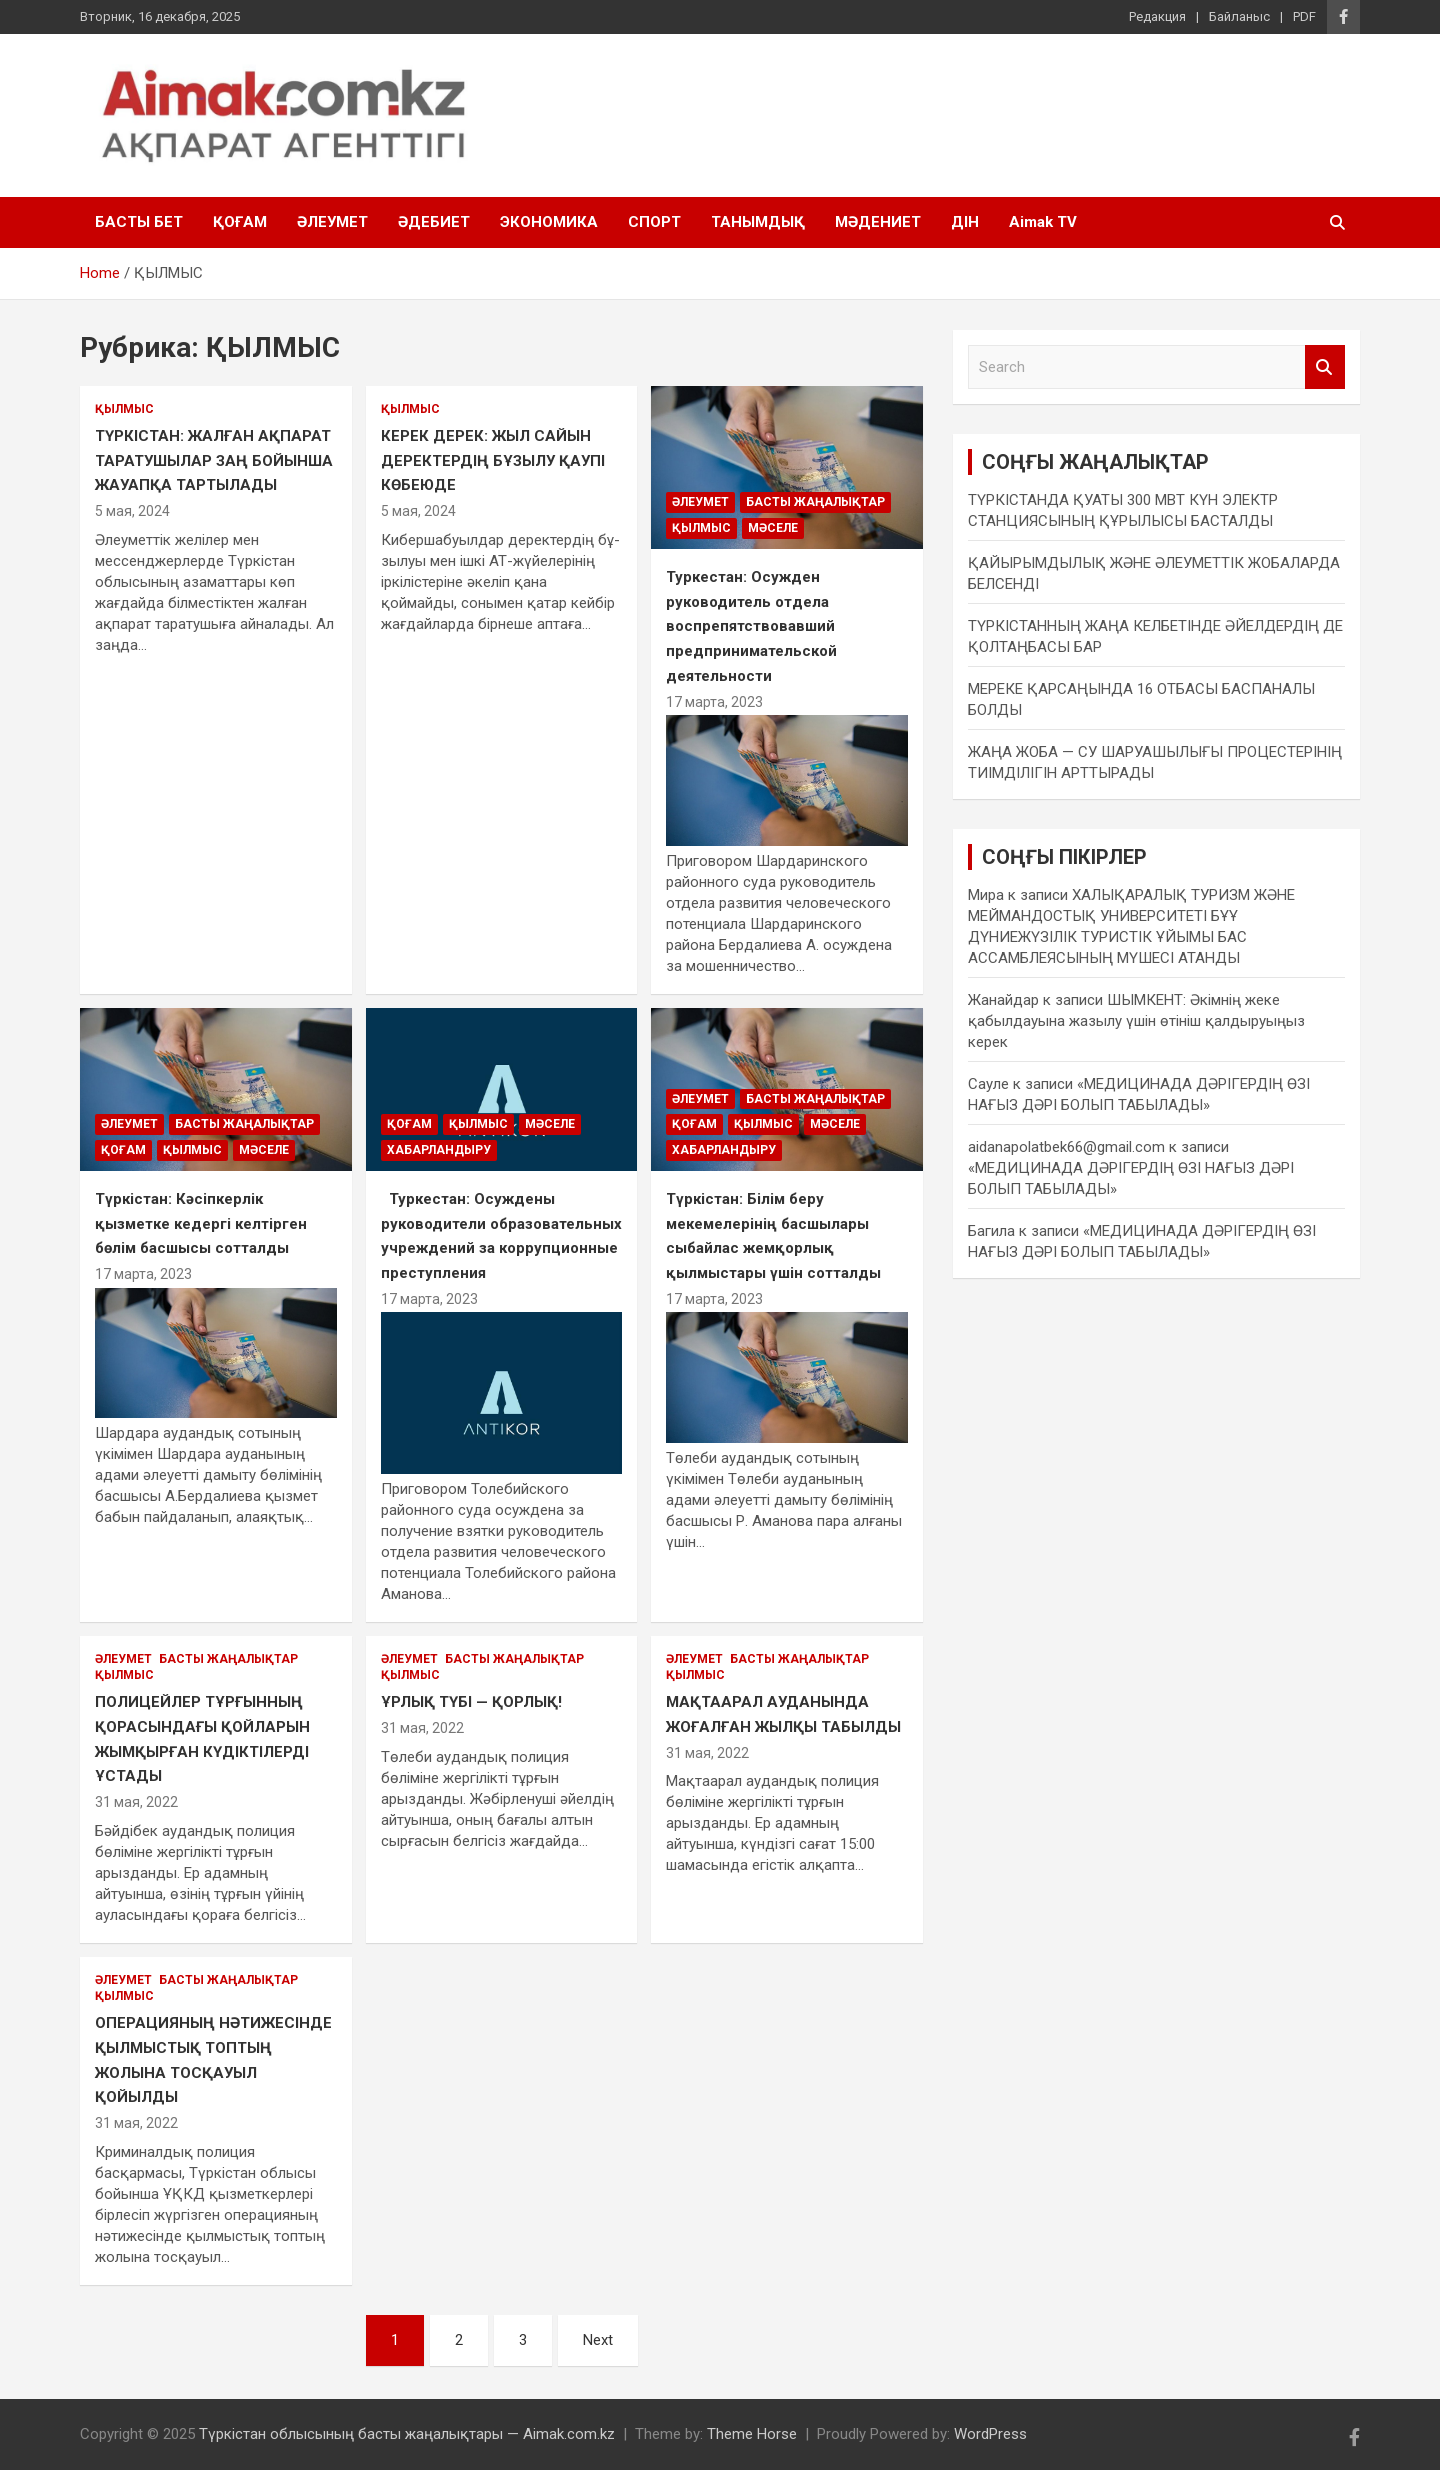 The height and width of the screenshot is (2470, 1440). What do you see at coordinates (332, 222) in the screenshot?
I see `ӘЛЕУМЕТ` at bounding box center [332, 222].